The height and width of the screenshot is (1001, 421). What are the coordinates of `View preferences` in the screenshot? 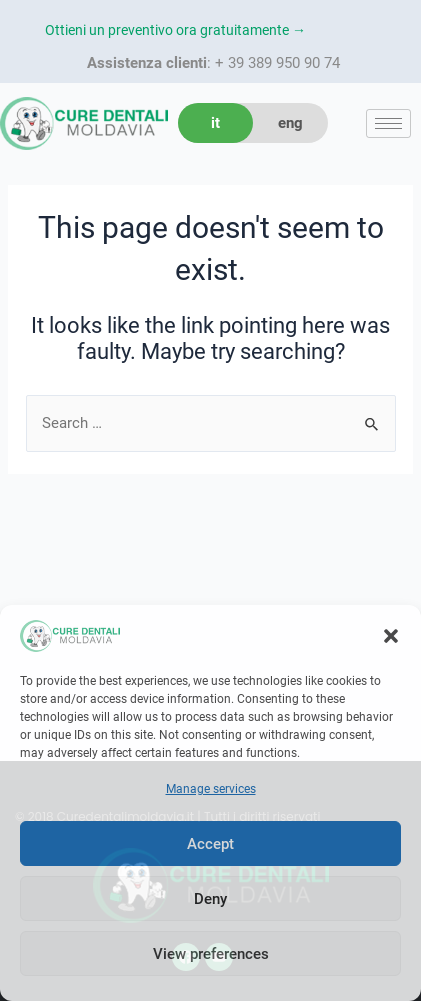 It's located at (211, 954).